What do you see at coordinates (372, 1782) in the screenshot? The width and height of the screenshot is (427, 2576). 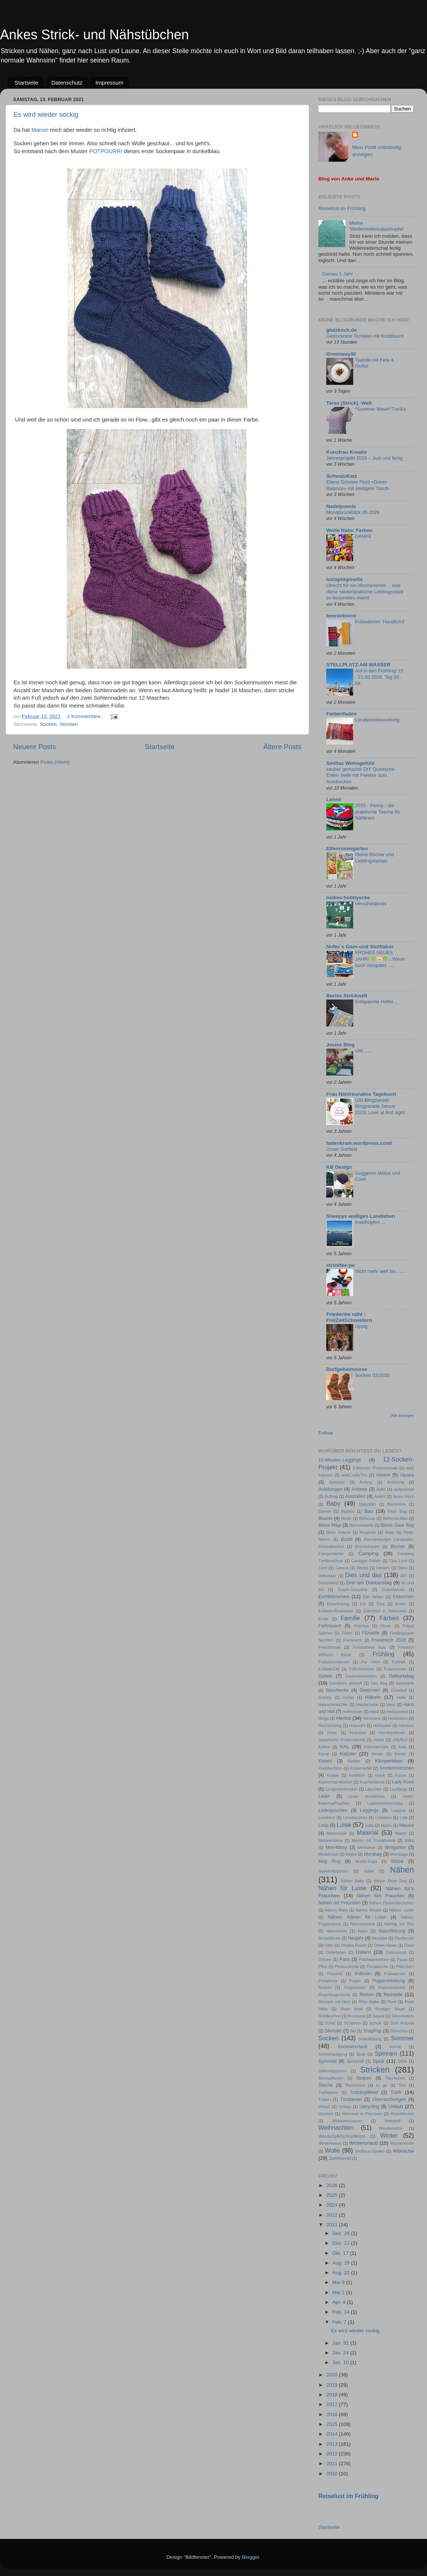 I see `Kuscheldecke` at bounding box center [372, 1782].